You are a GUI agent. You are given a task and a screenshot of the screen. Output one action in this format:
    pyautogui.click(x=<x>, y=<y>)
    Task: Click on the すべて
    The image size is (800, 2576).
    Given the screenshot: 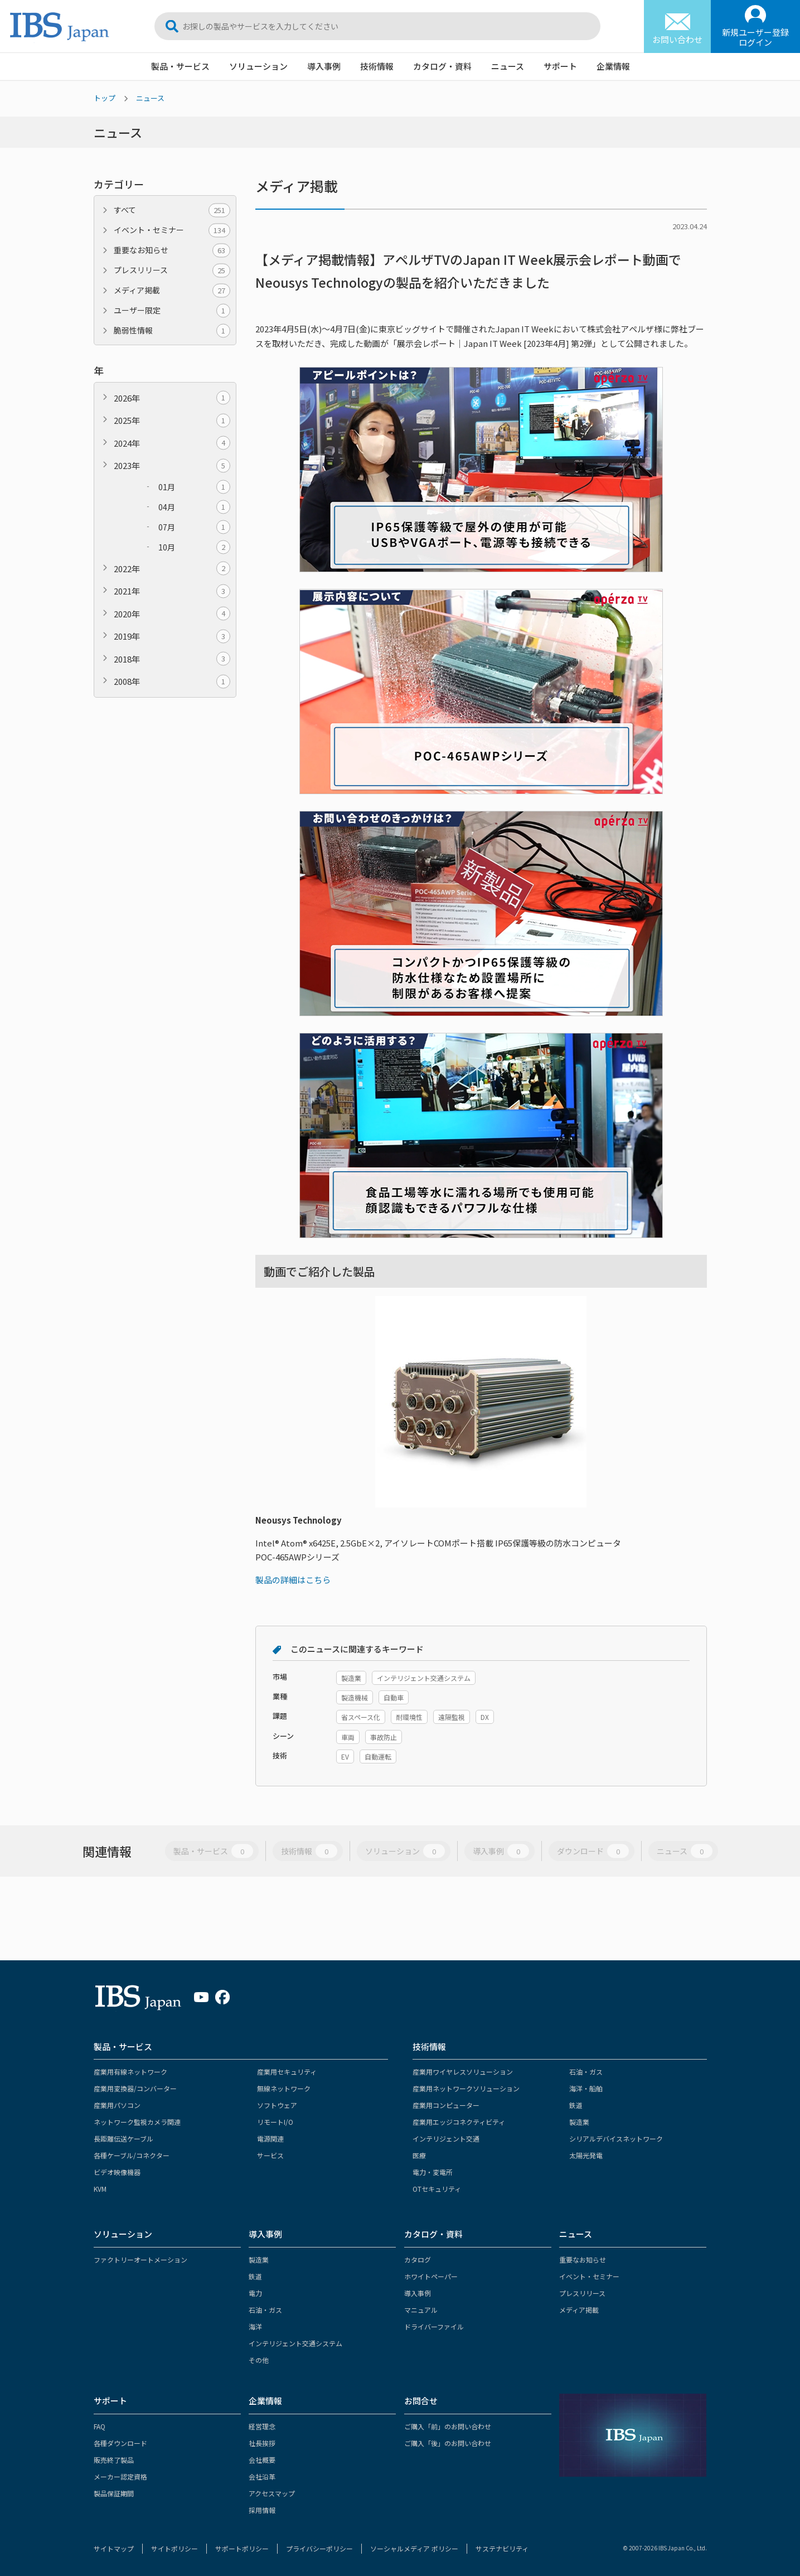 What is the action you would take?
    pyautogui.click(x=172, y=210)
    